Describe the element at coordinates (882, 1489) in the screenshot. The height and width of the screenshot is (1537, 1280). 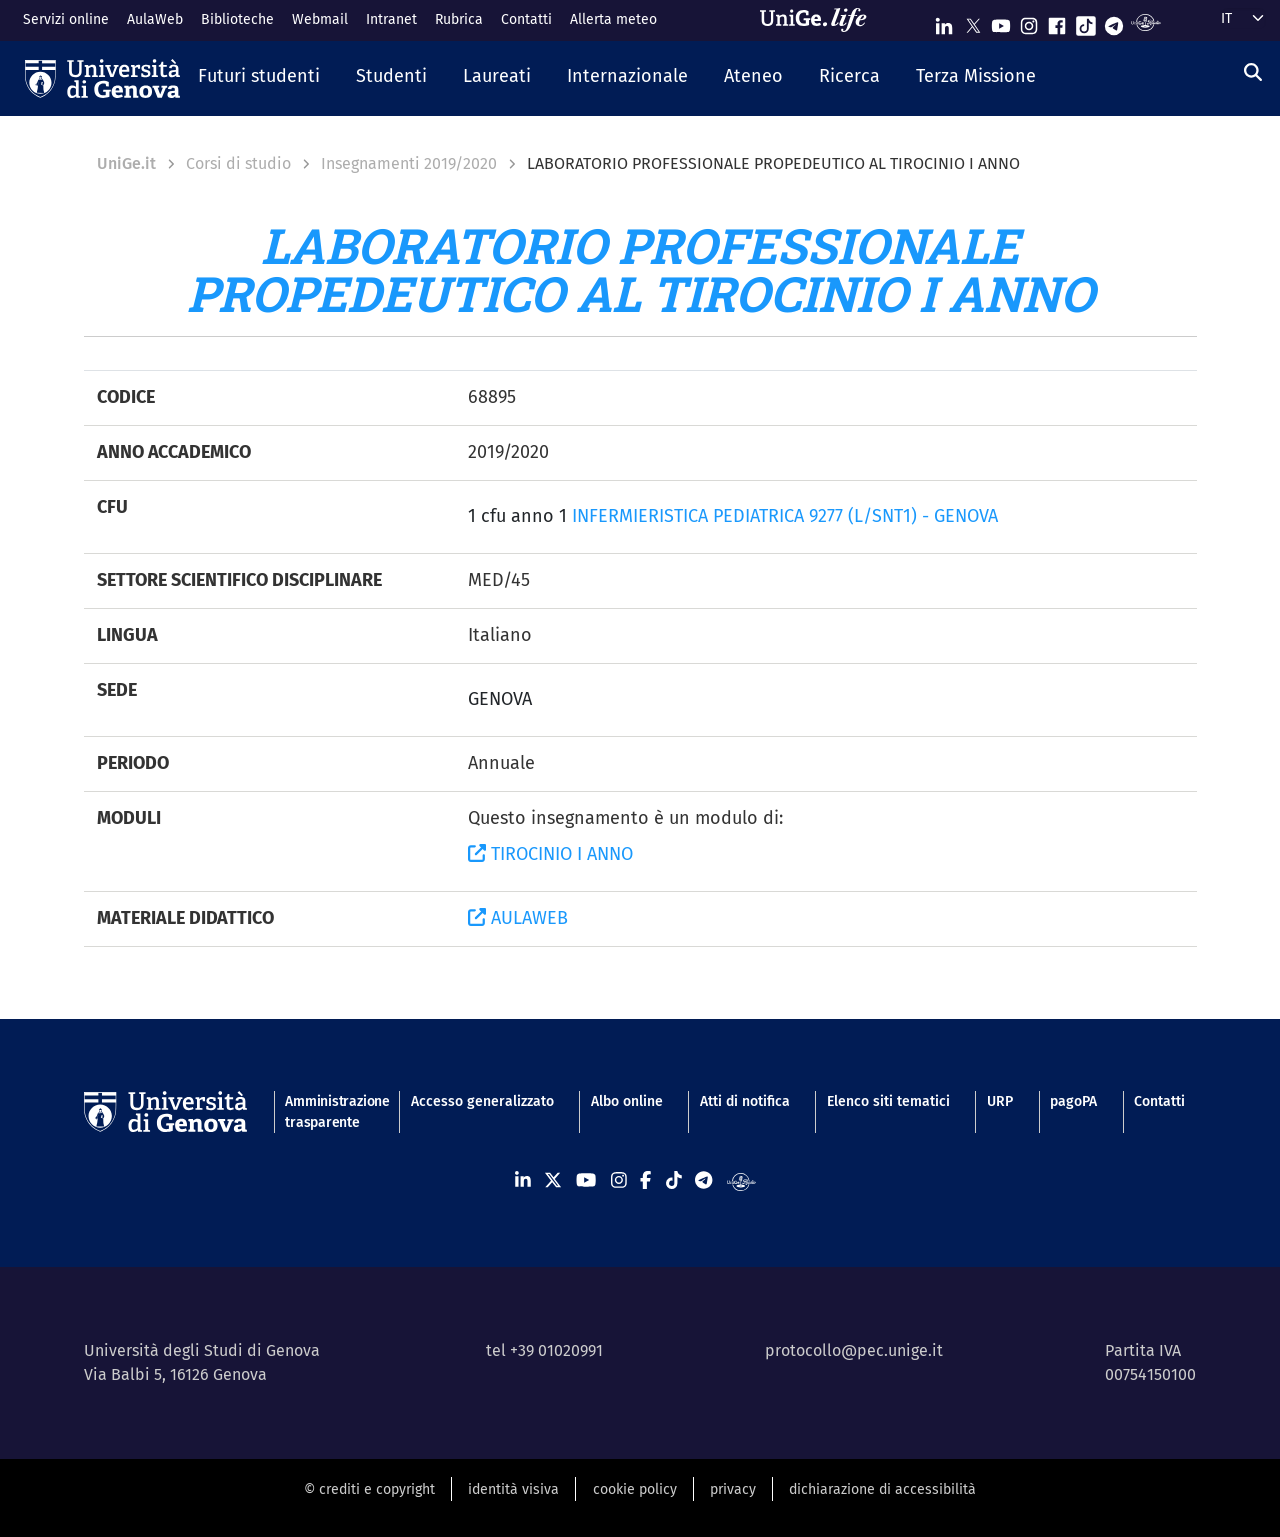
I see `dichiarazione di accessibilità` at that location.